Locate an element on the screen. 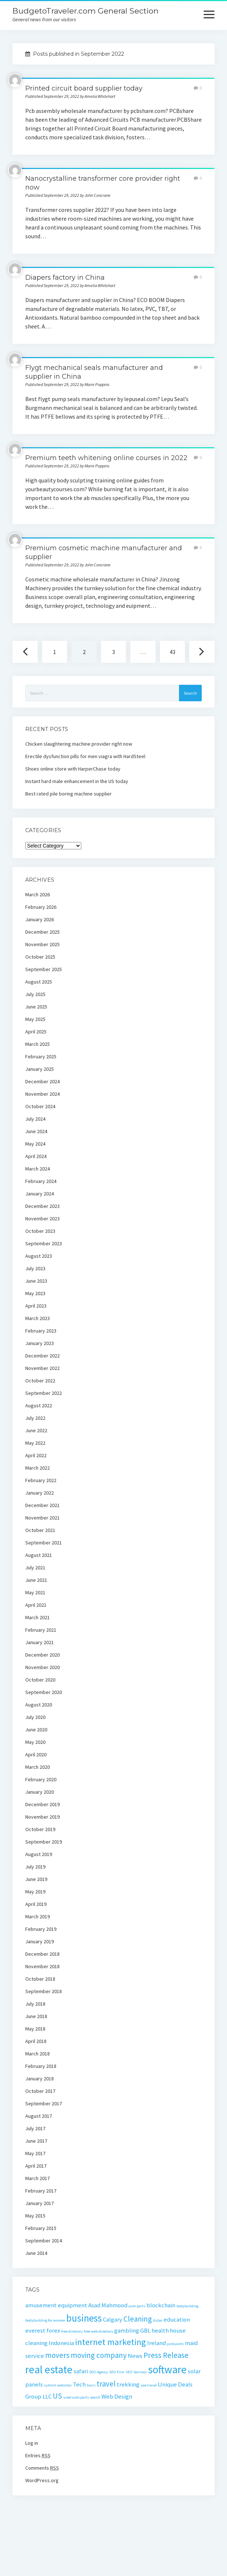 Image resolution: width=227 pixels, height=2576 pixels. Chicken slaughtering machine provider right now is located at coordinates (78, 744).